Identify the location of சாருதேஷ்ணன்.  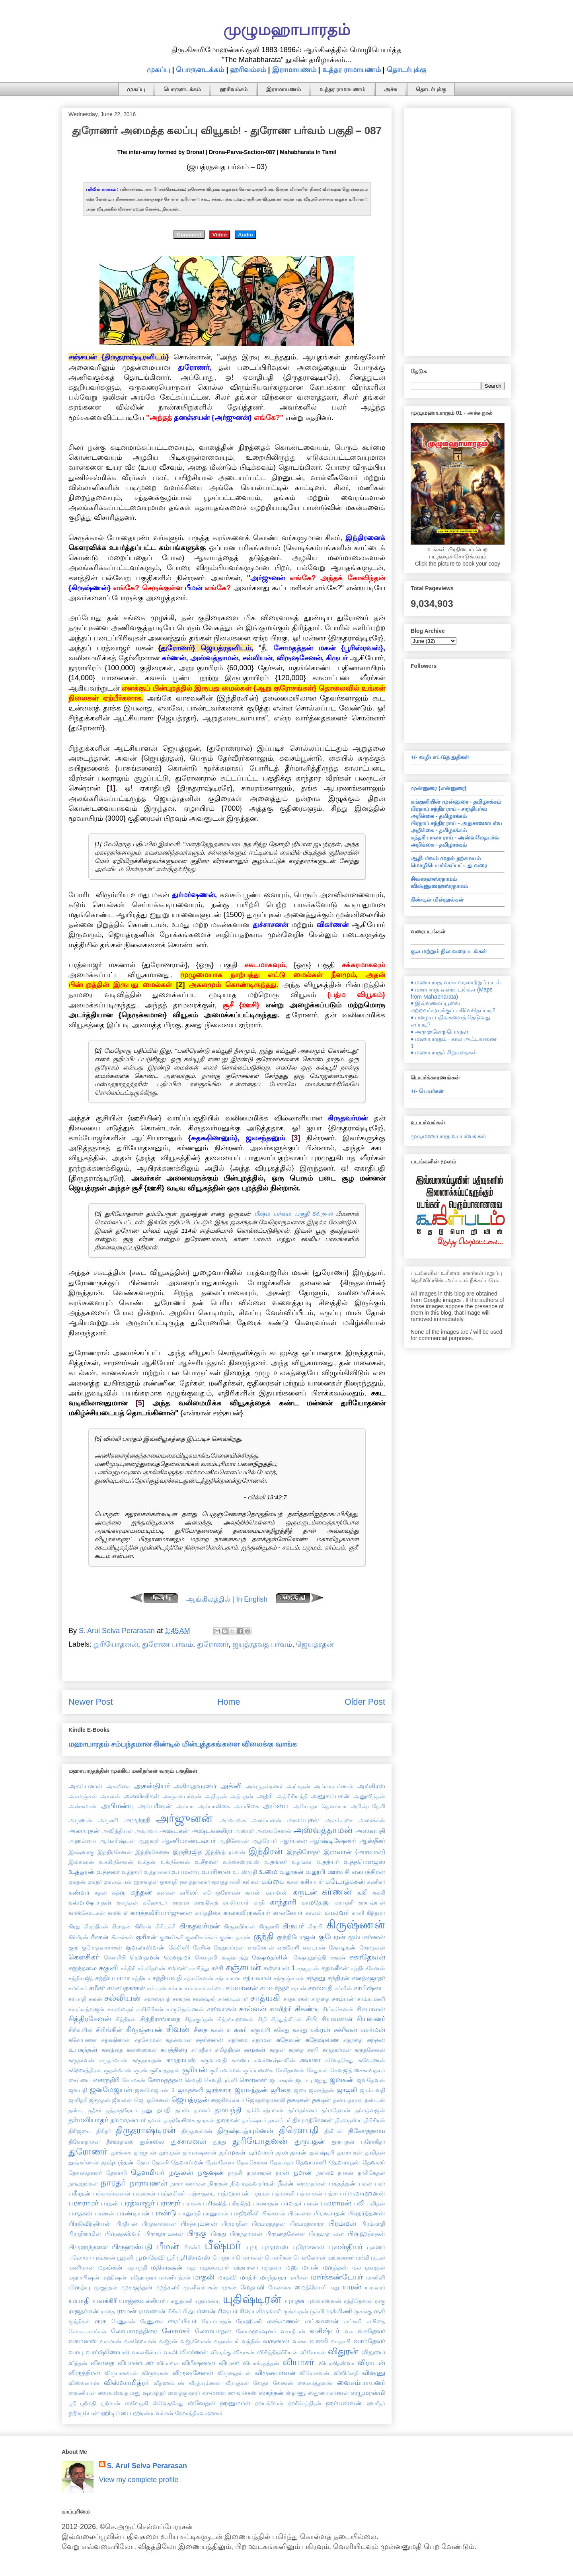
(185, 2009).